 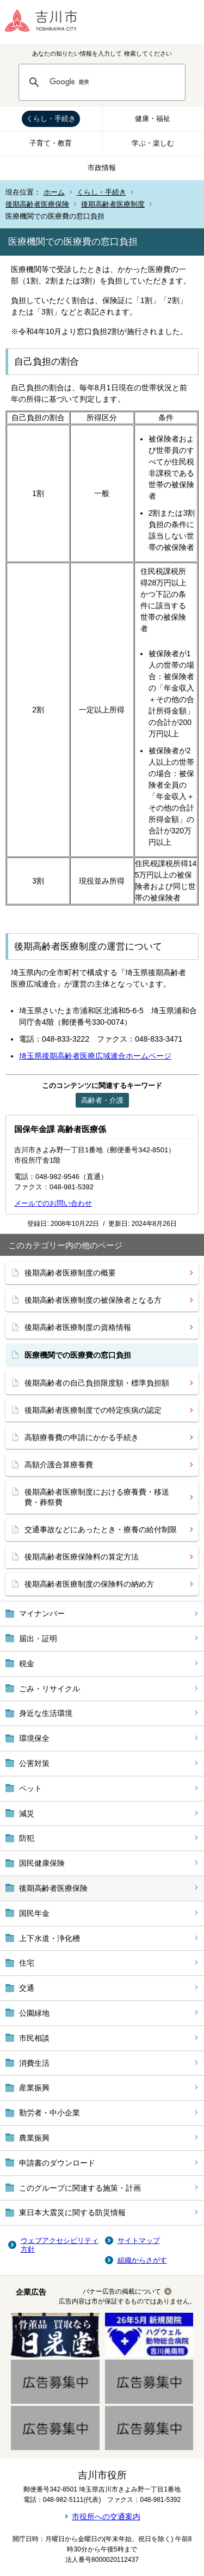 I want to click on 環境保全, so click(x=34, y=1738).